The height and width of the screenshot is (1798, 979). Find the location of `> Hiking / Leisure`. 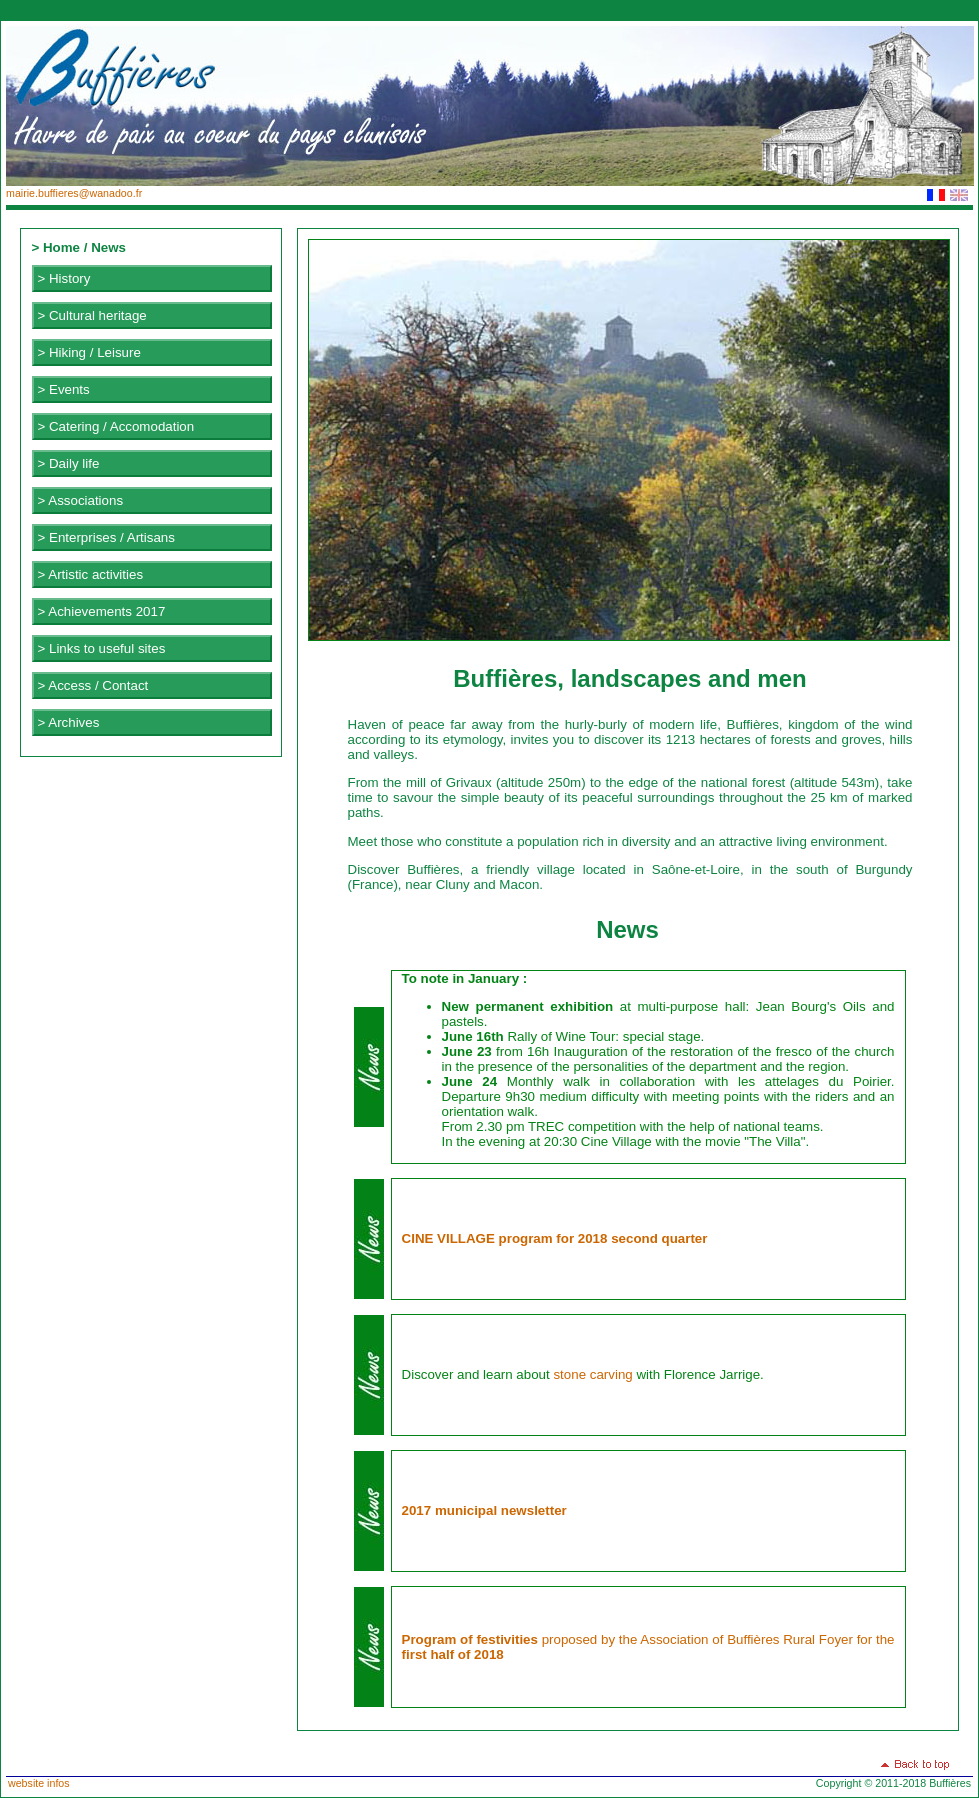

> Hiking / Leisure is located at coordinates (89, 352).